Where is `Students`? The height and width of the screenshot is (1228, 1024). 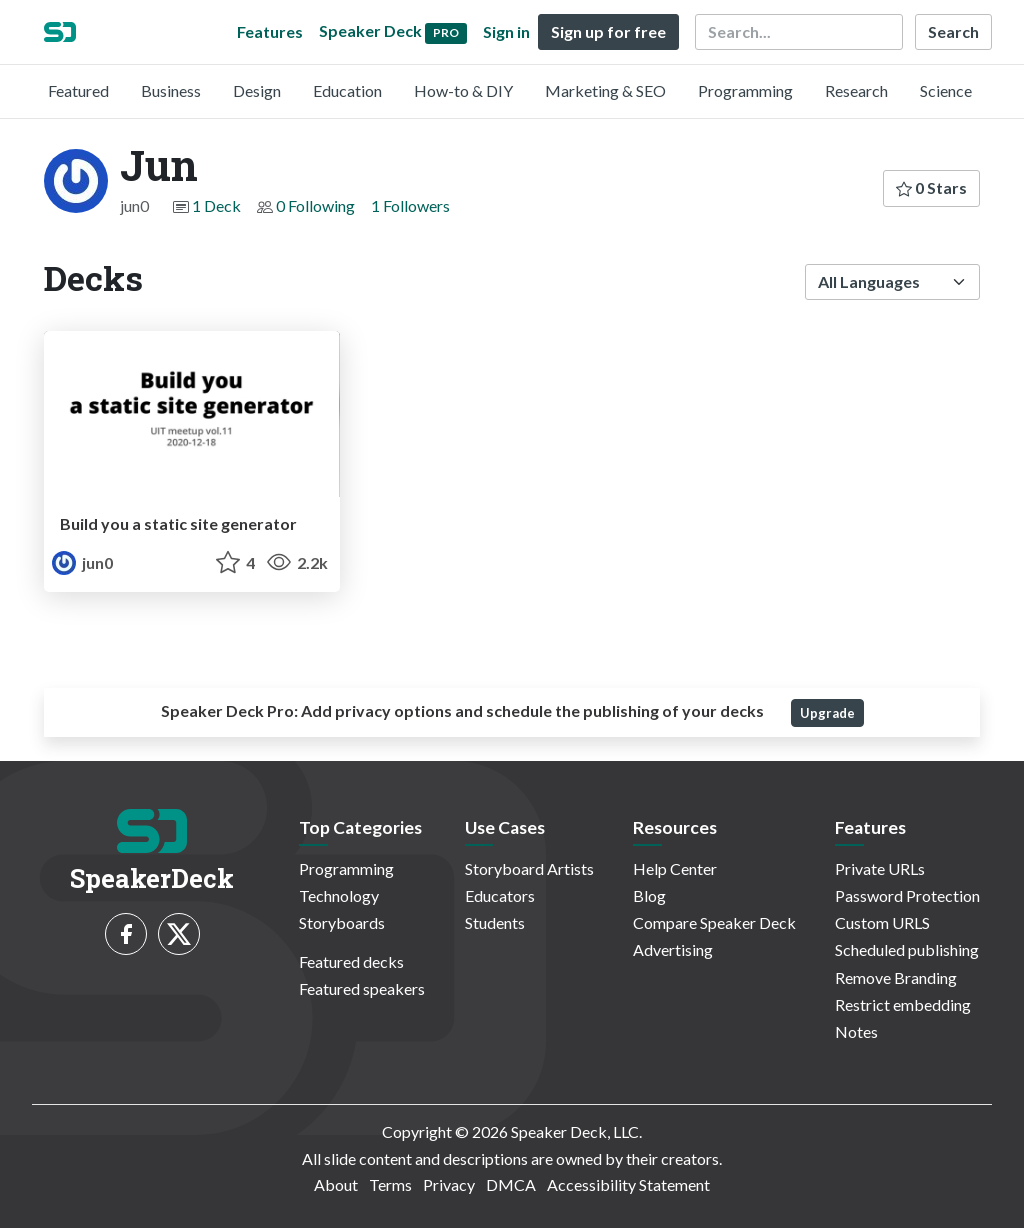
Students is located at coordinates (495, 922).